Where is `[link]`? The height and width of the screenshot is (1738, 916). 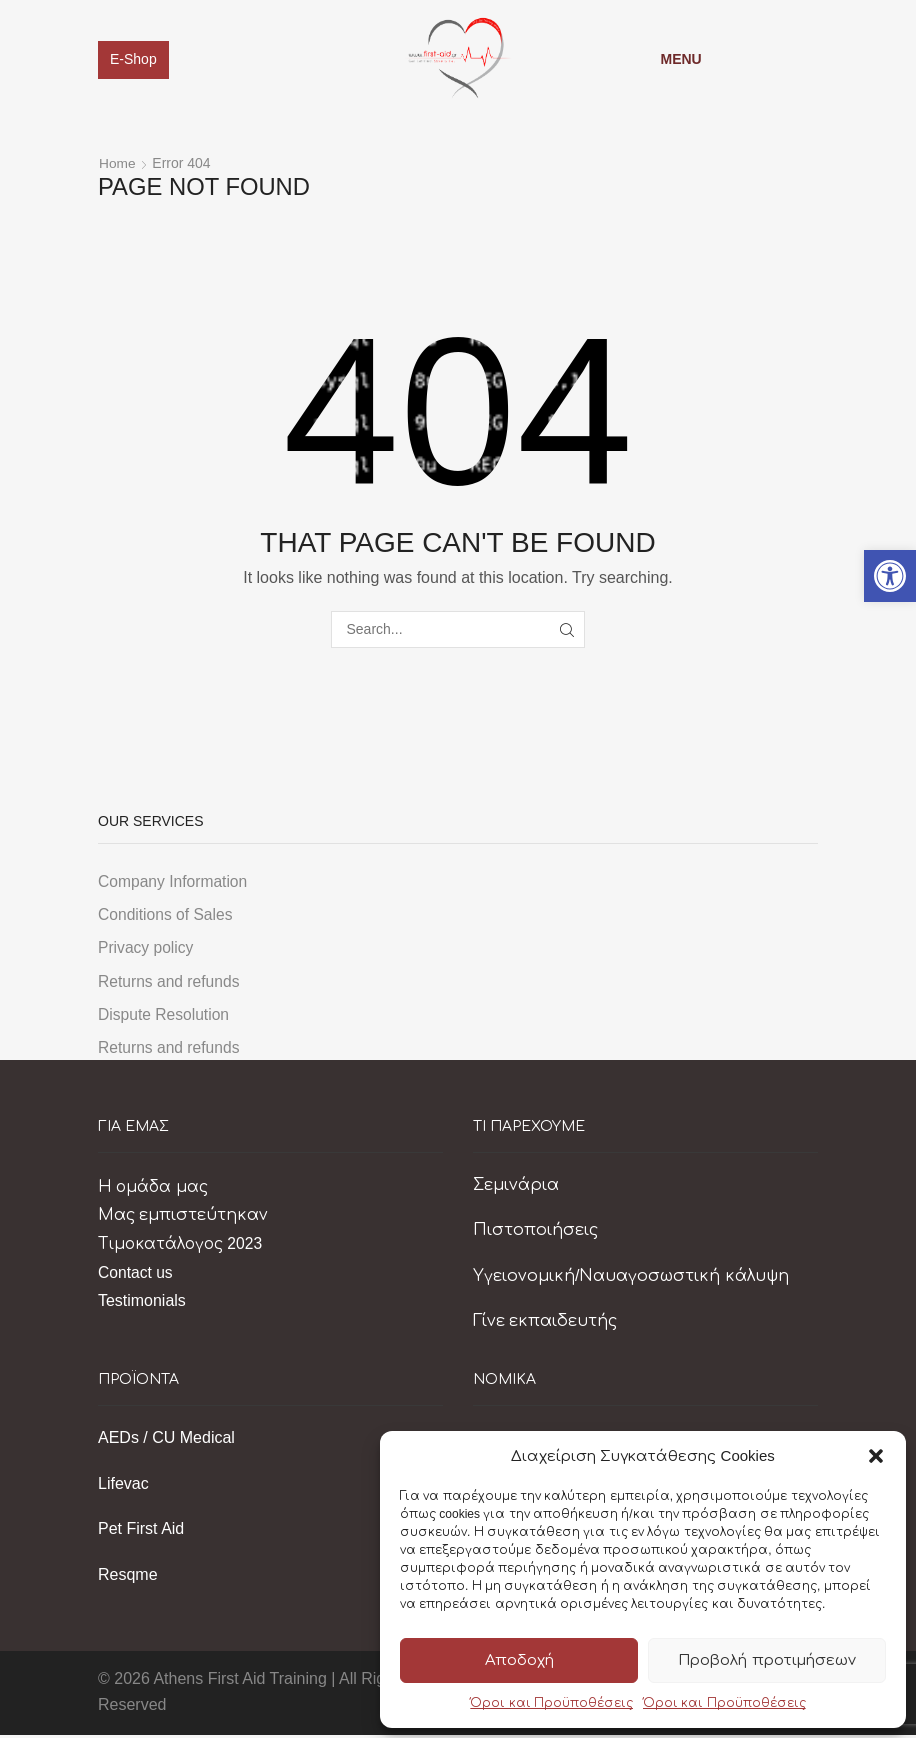 [link] is located at coordinates (890, 576).